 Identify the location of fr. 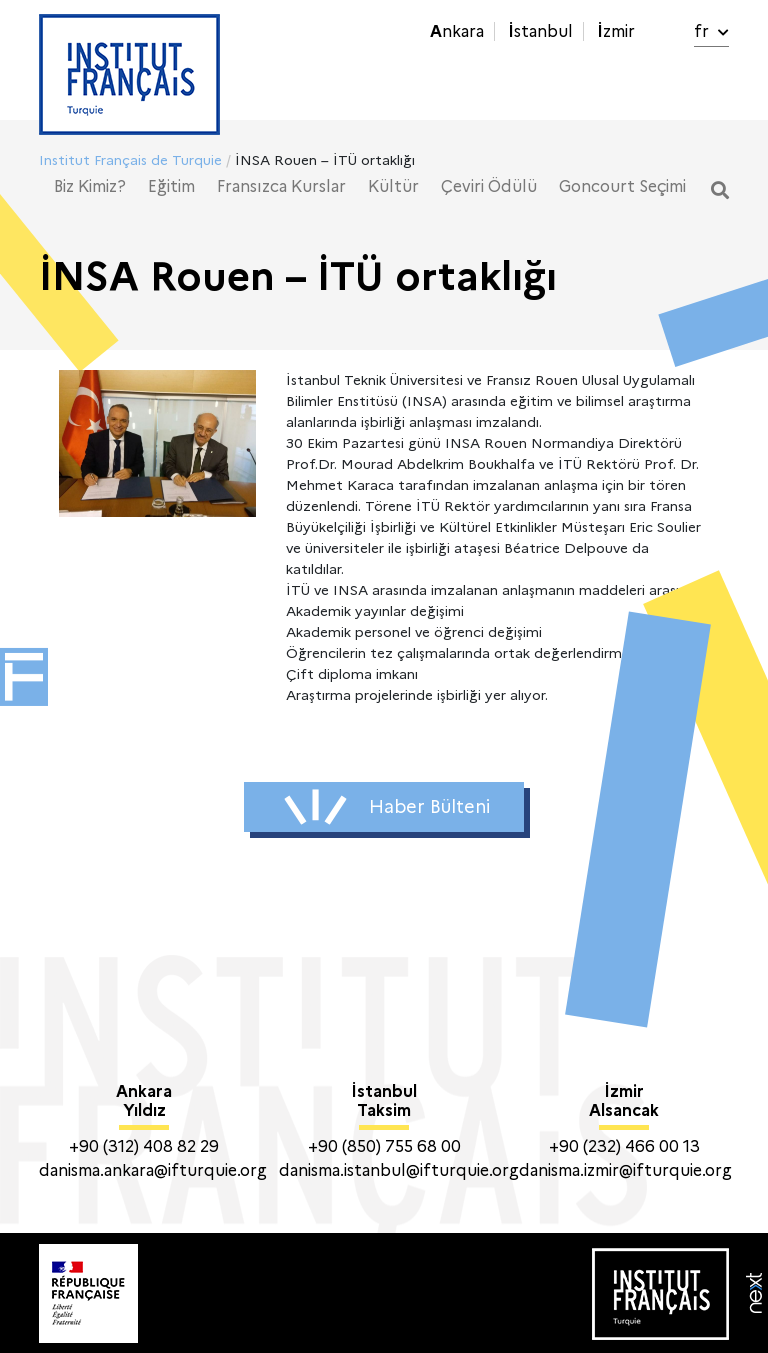
(711, 31).